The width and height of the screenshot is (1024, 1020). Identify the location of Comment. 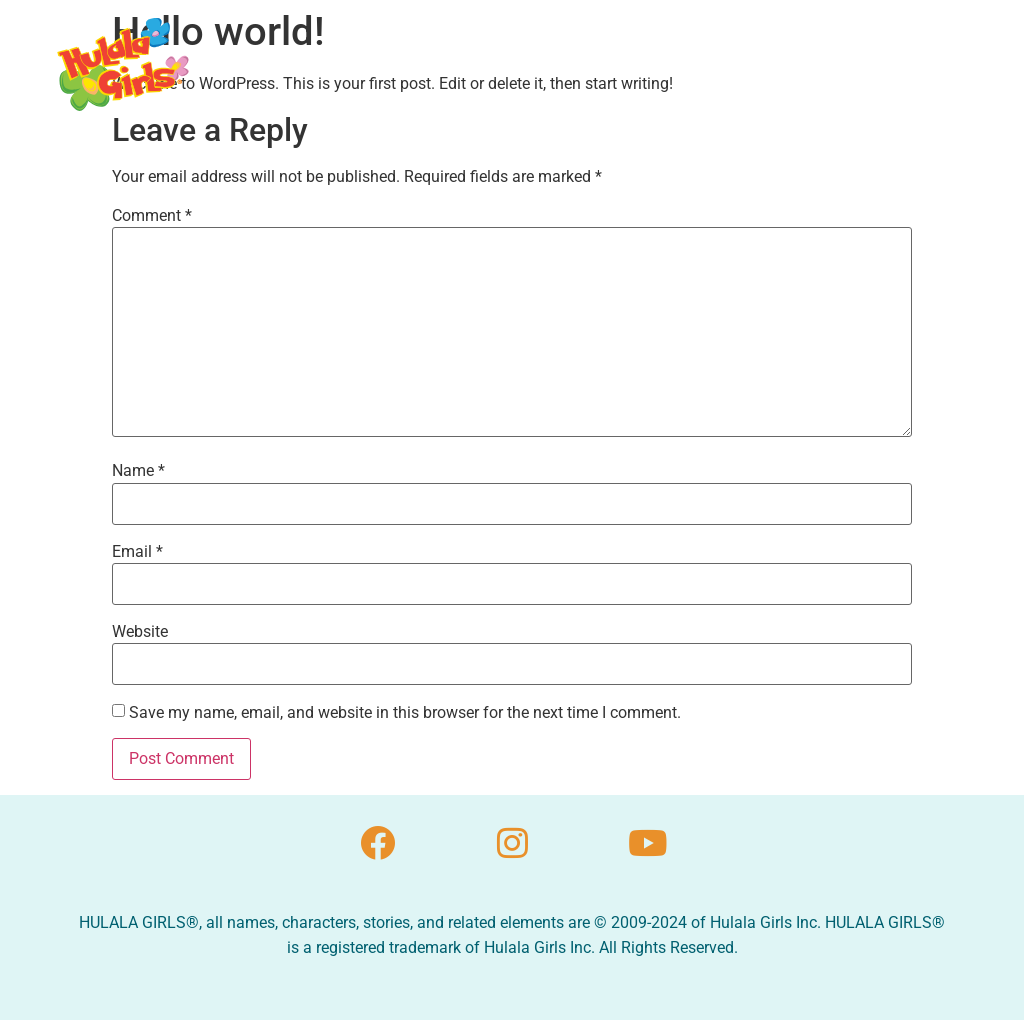
(152, 216).